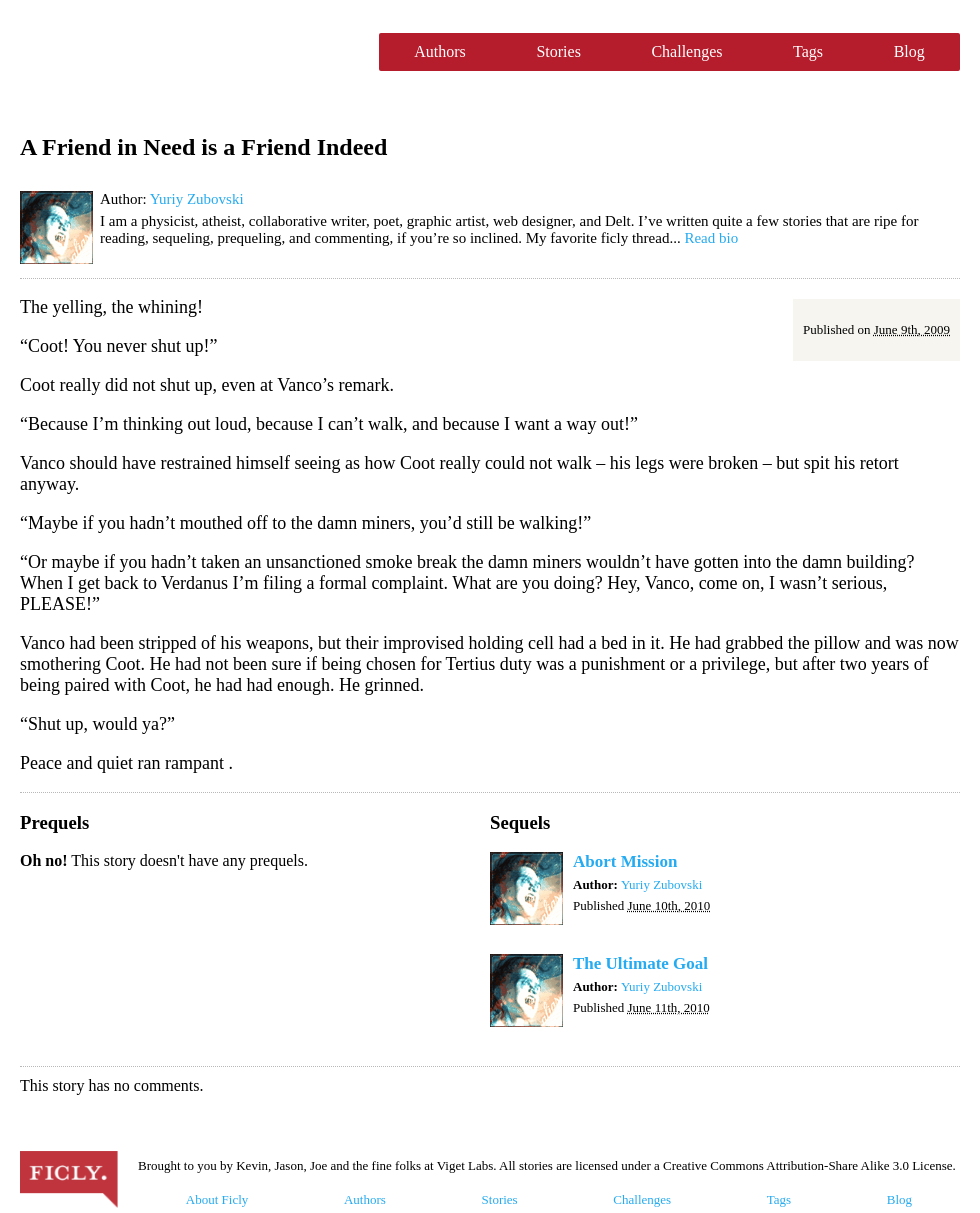 The height and width of the screenshot is (1213, 980). Describe the element at coordinates (808, 51) in the screenshot. I see `Tags` at that location.